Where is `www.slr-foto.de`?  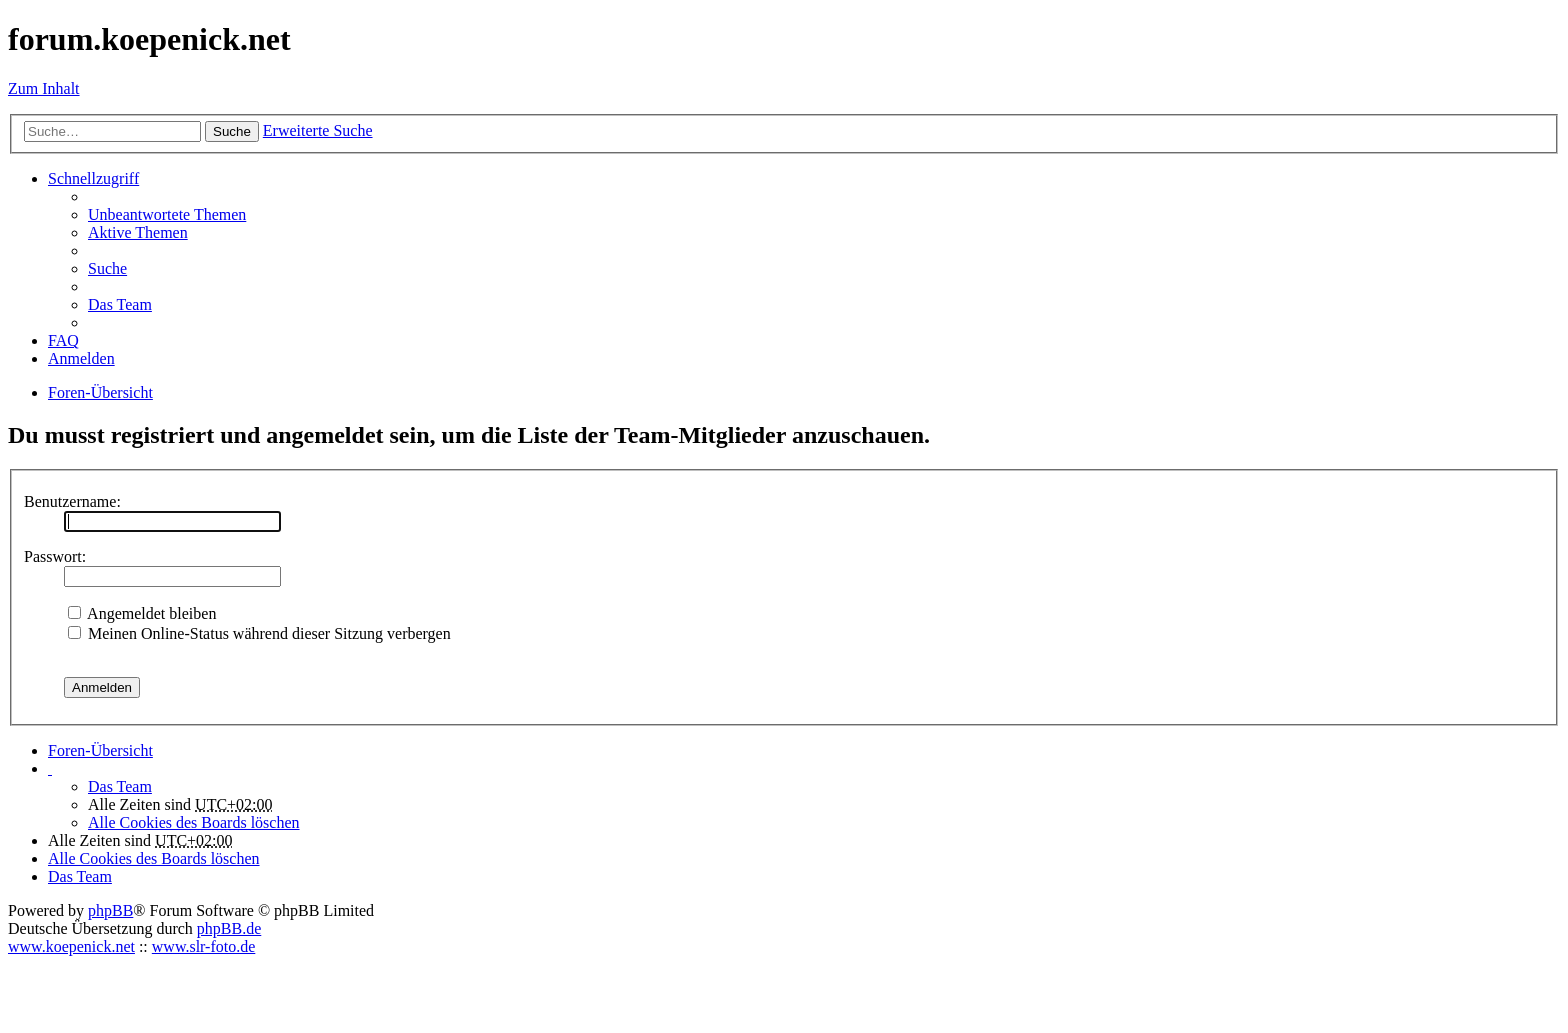 www.slr-foto.de is located at coordinates (204, 946).